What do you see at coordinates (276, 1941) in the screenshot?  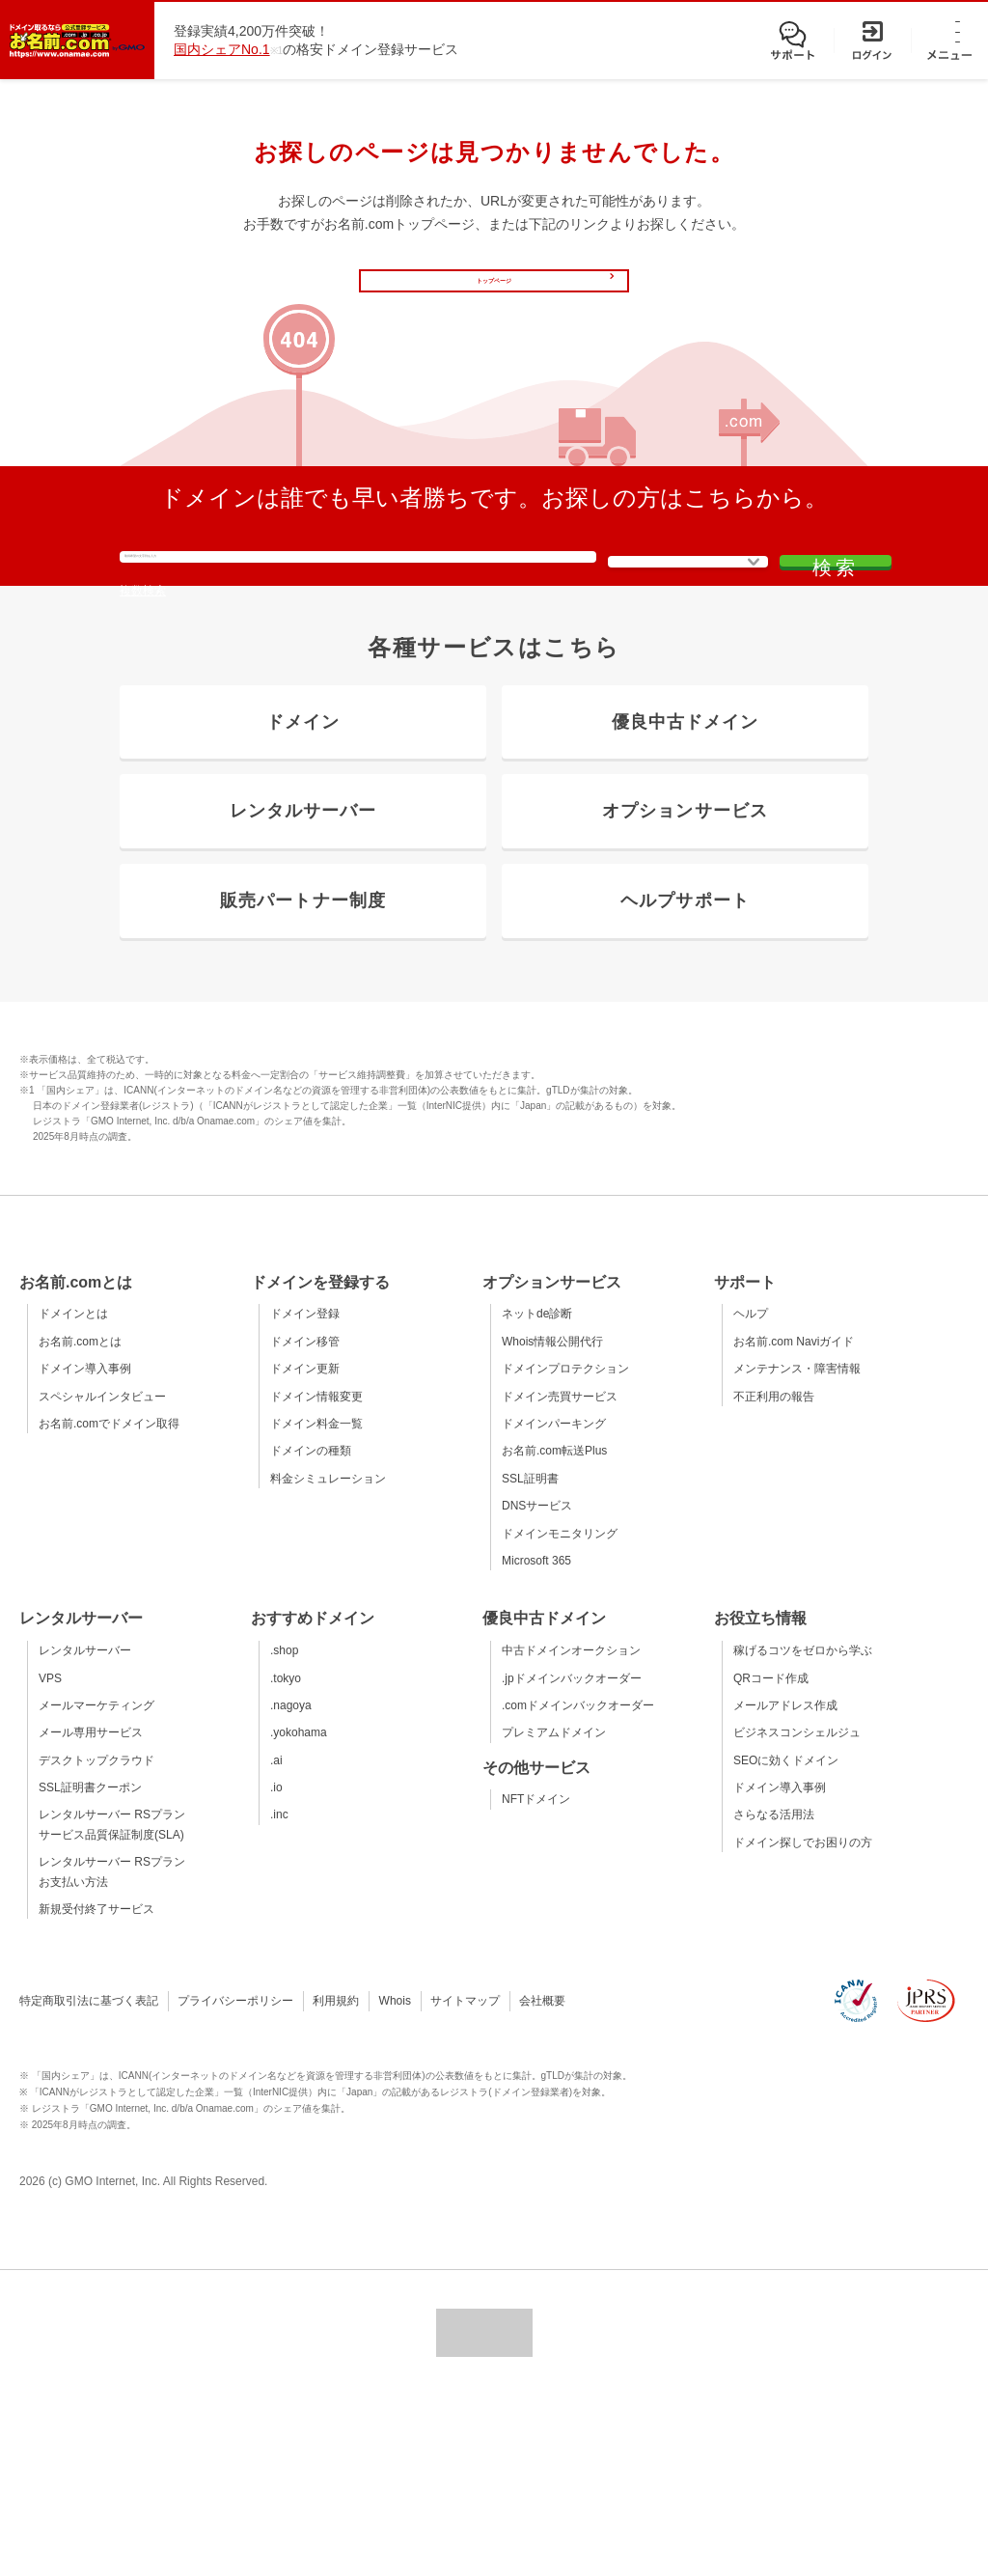 I see `.ai` at bounding box center [276, 1941].